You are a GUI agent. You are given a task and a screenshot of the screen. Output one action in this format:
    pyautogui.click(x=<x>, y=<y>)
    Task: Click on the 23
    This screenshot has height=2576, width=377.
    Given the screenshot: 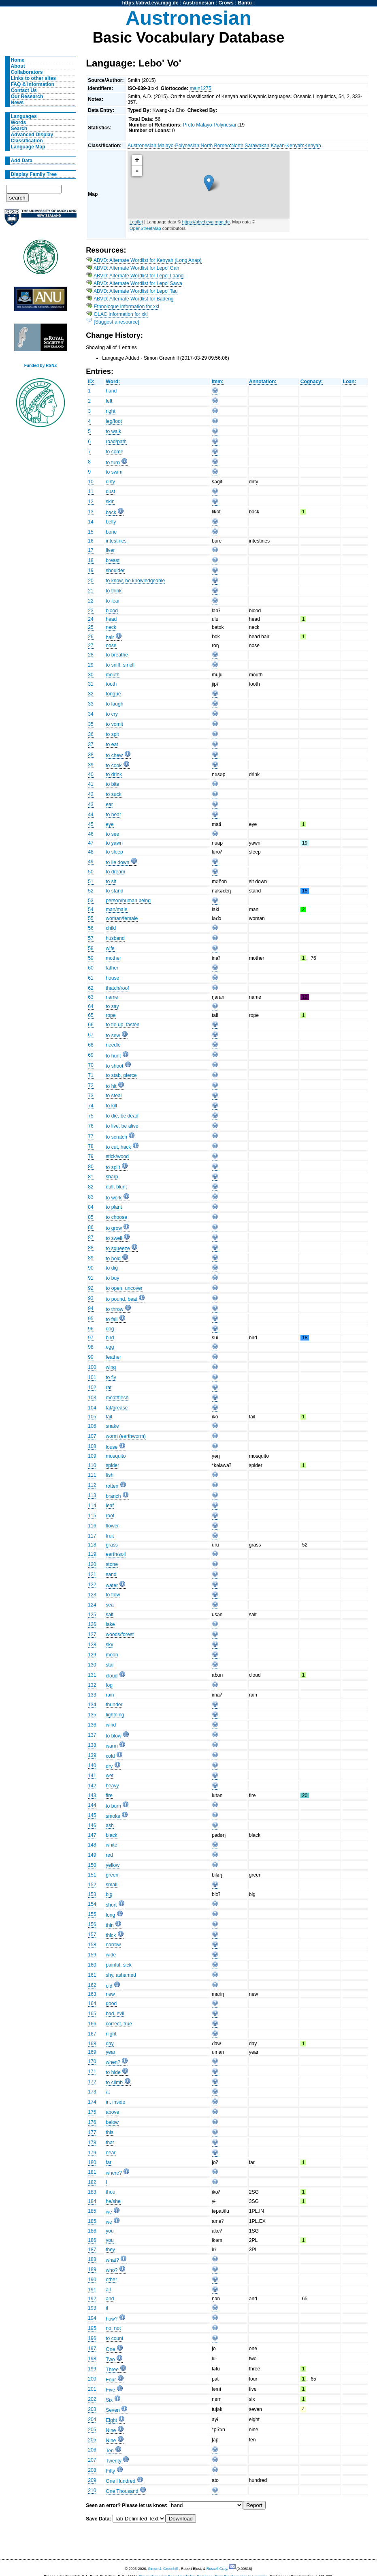 What is the action you would take?
    pyautogui.click(x=91, y=610)
    